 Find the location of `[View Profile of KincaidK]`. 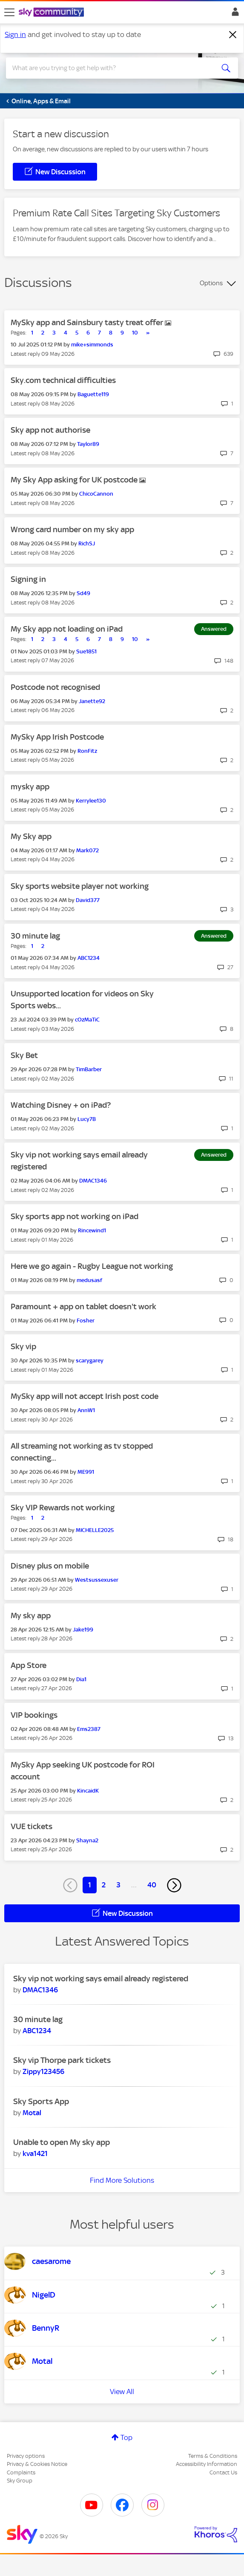

[View Profile of KincaidK] is located at coordinates (88, 1790).